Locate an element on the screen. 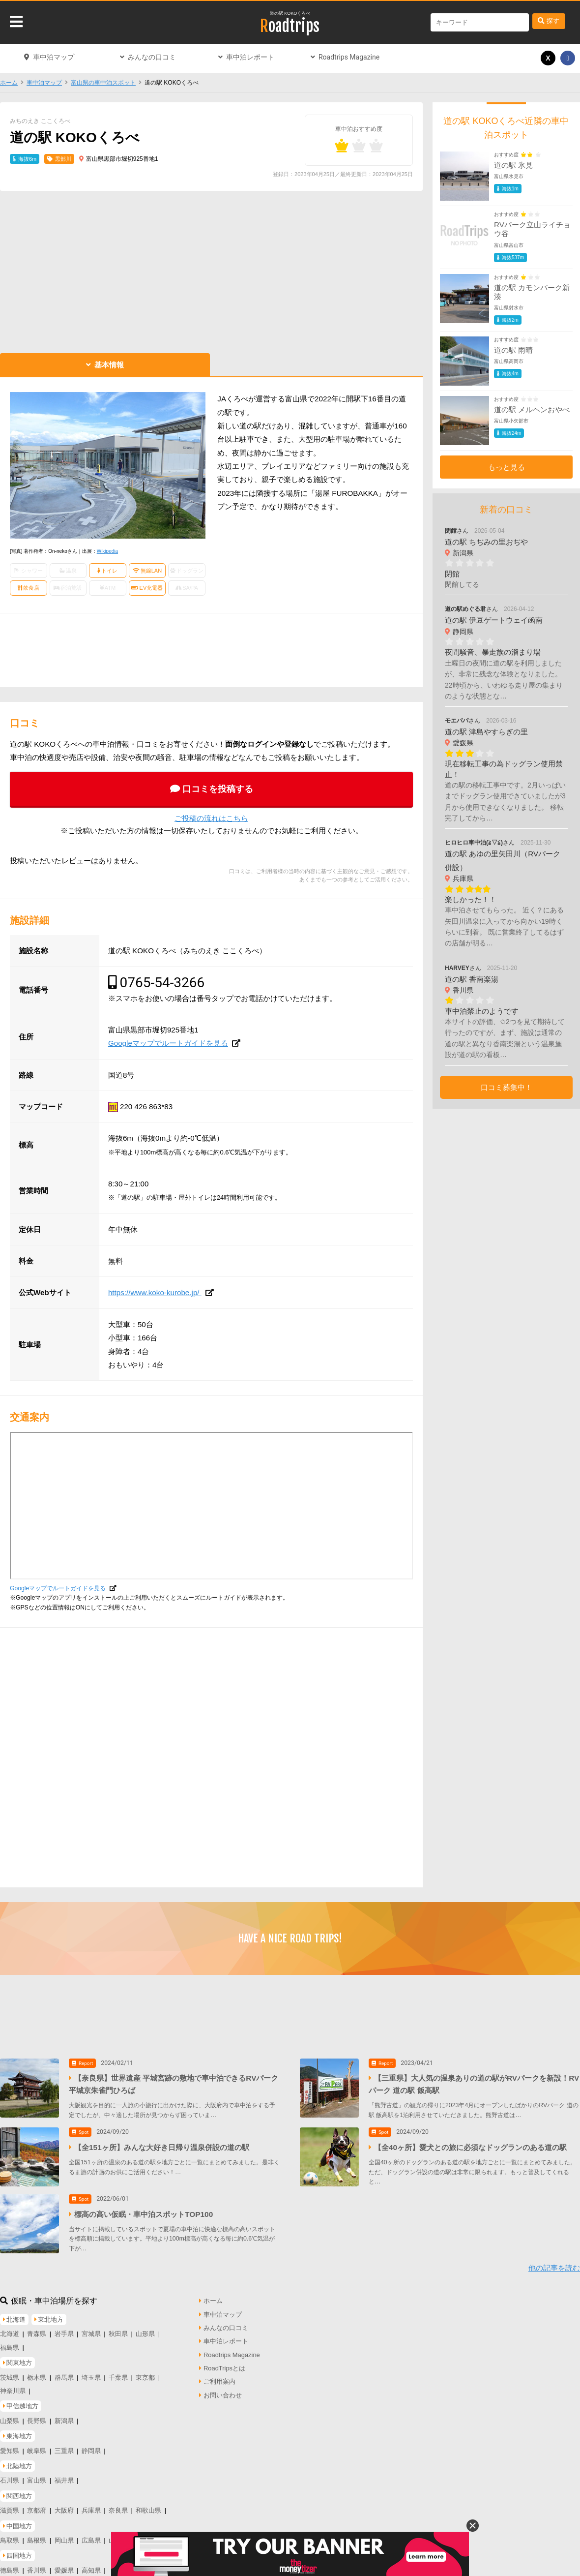 Image resolution: width=580 pixels, height=2576 pixels. 愛知県 is located at coordinates (9, 2448).